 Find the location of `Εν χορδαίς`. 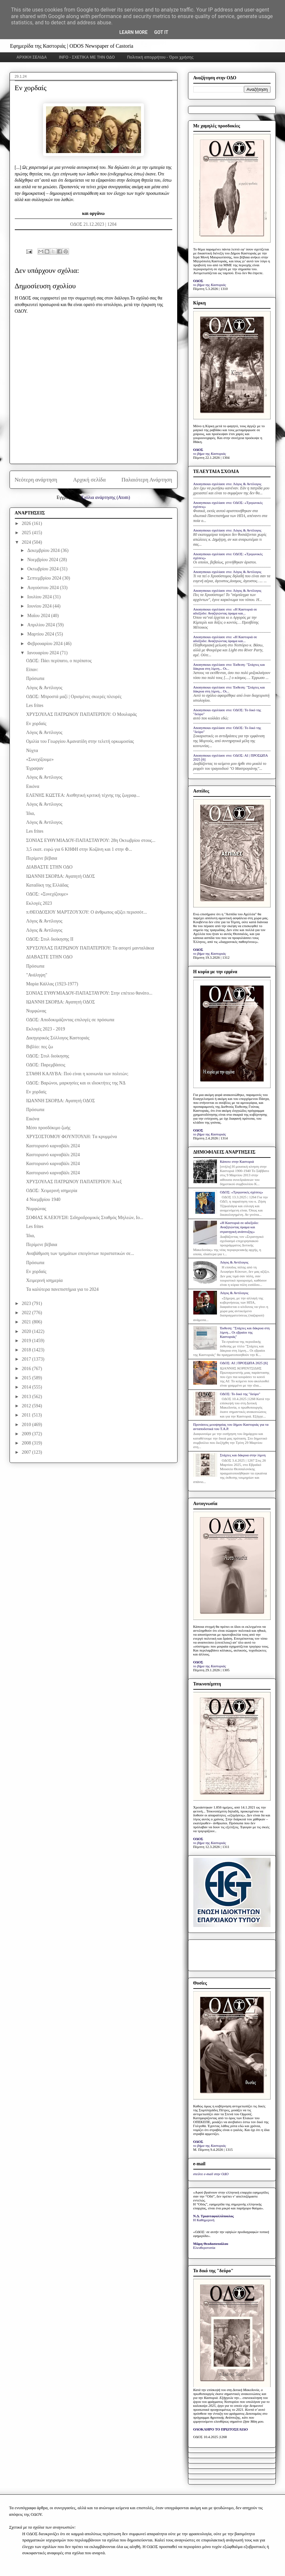

Εν χορδαίς is located at coordinates (36, 723).